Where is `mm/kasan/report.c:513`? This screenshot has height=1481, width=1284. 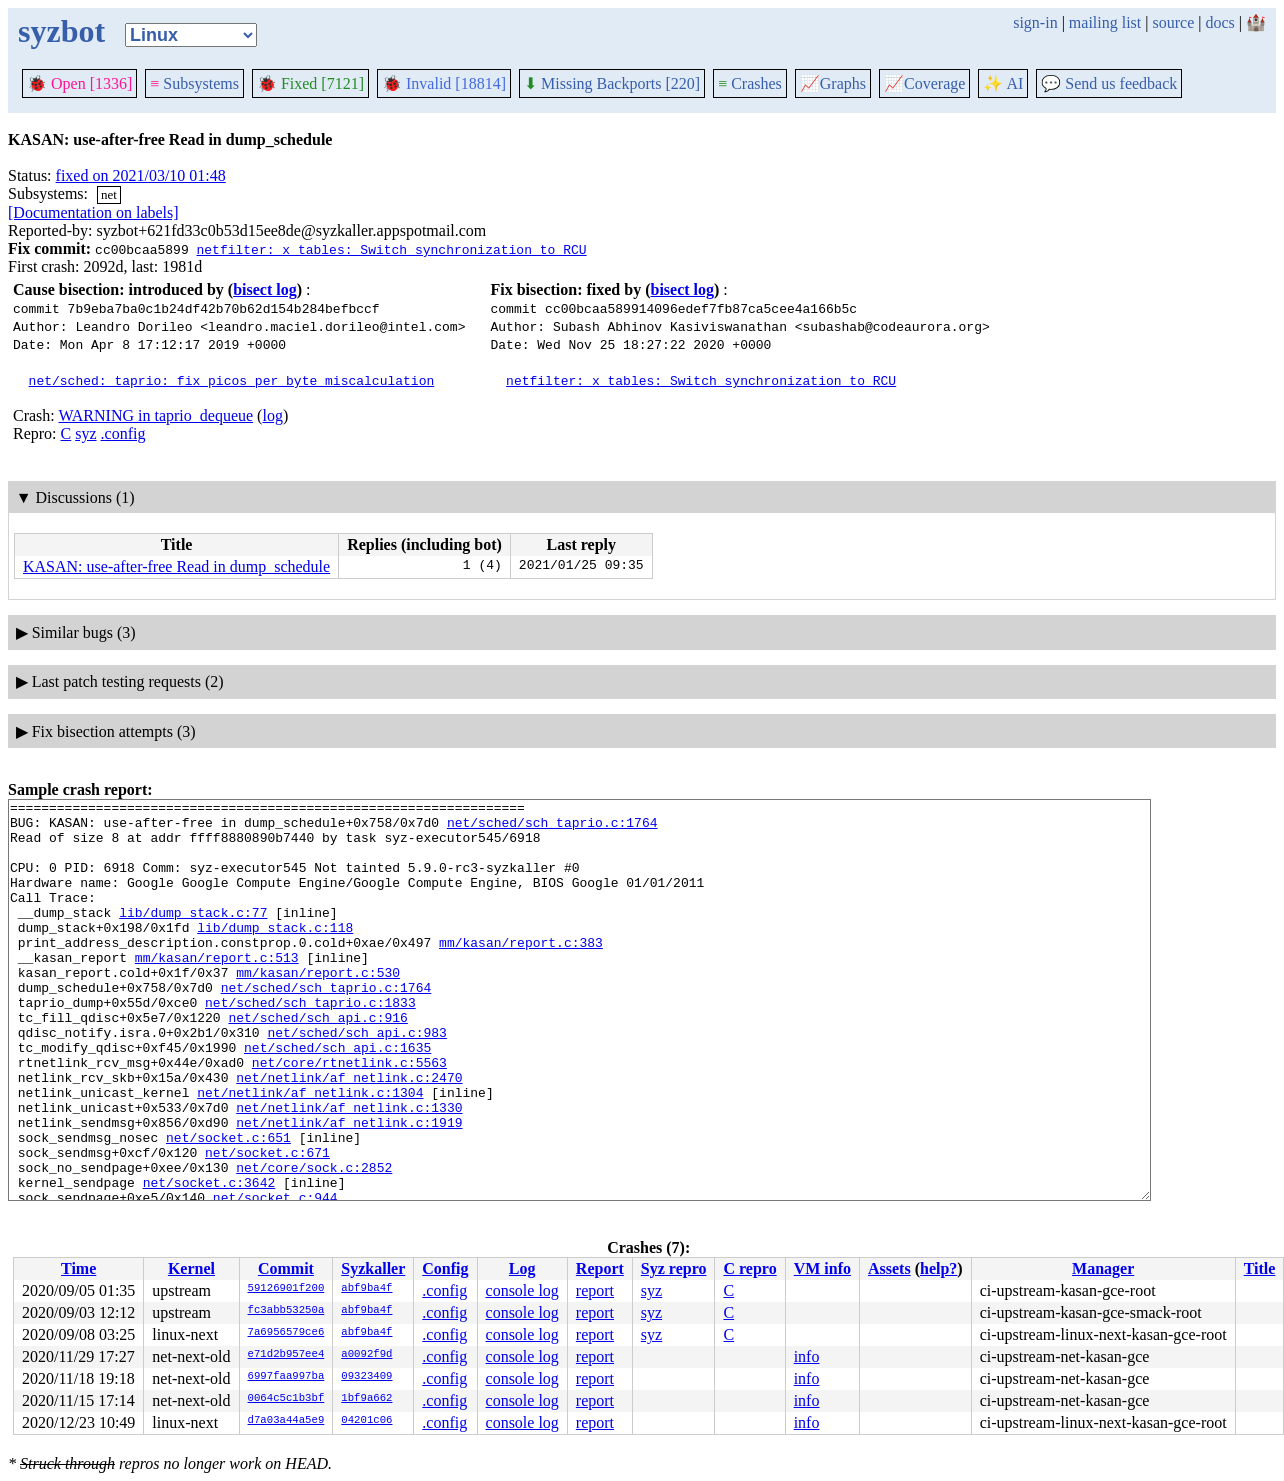 mm/kasan/report.c:513 is located at coordinates (217, 990).